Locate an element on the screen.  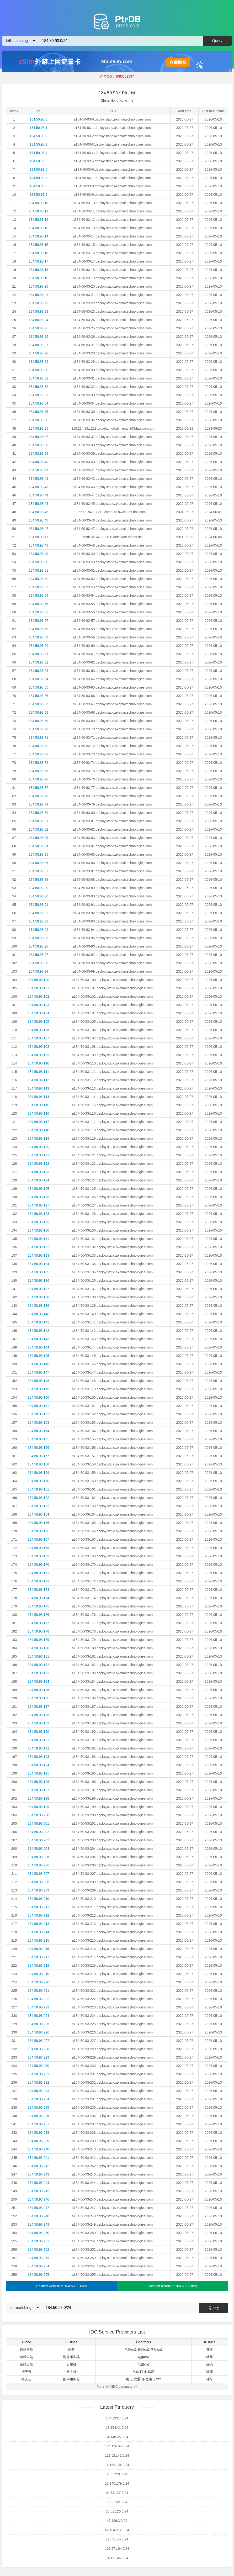
184.50.93.245 is located at coordinates (38, 2191).